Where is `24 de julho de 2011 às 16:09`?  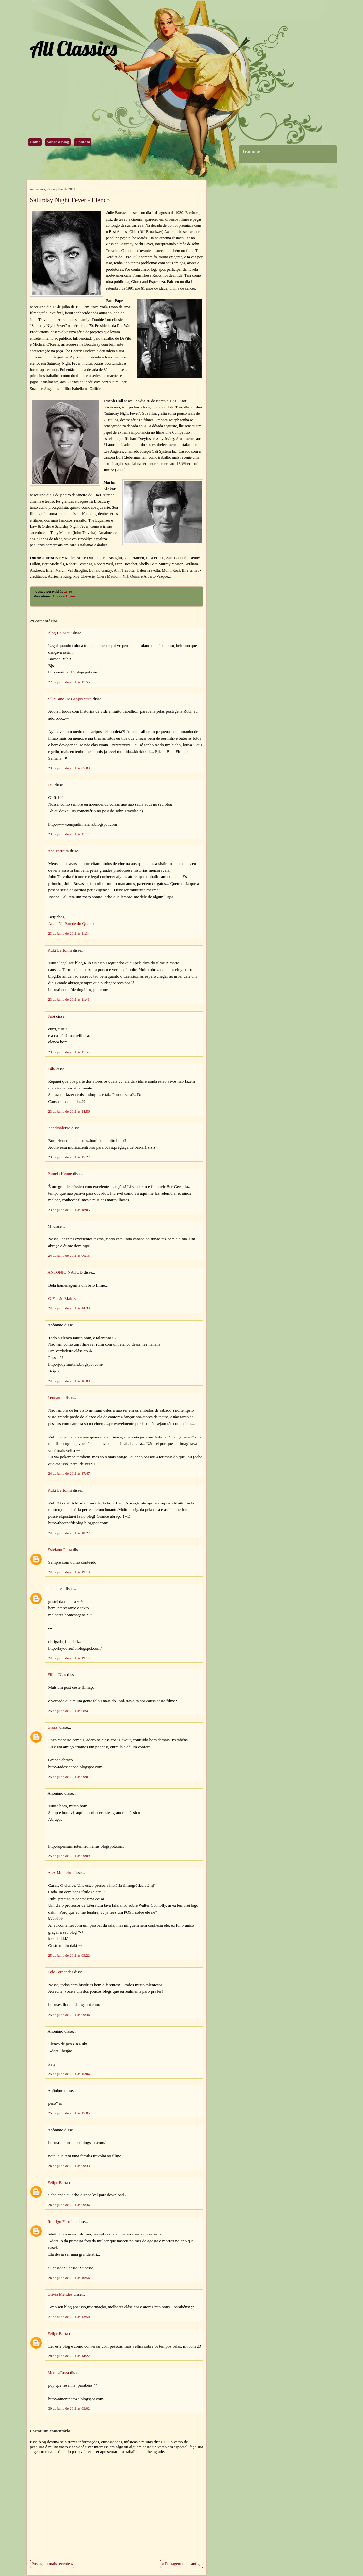
24 de julho de 2011 às 16:09 is located at coordinates (69, 1381).